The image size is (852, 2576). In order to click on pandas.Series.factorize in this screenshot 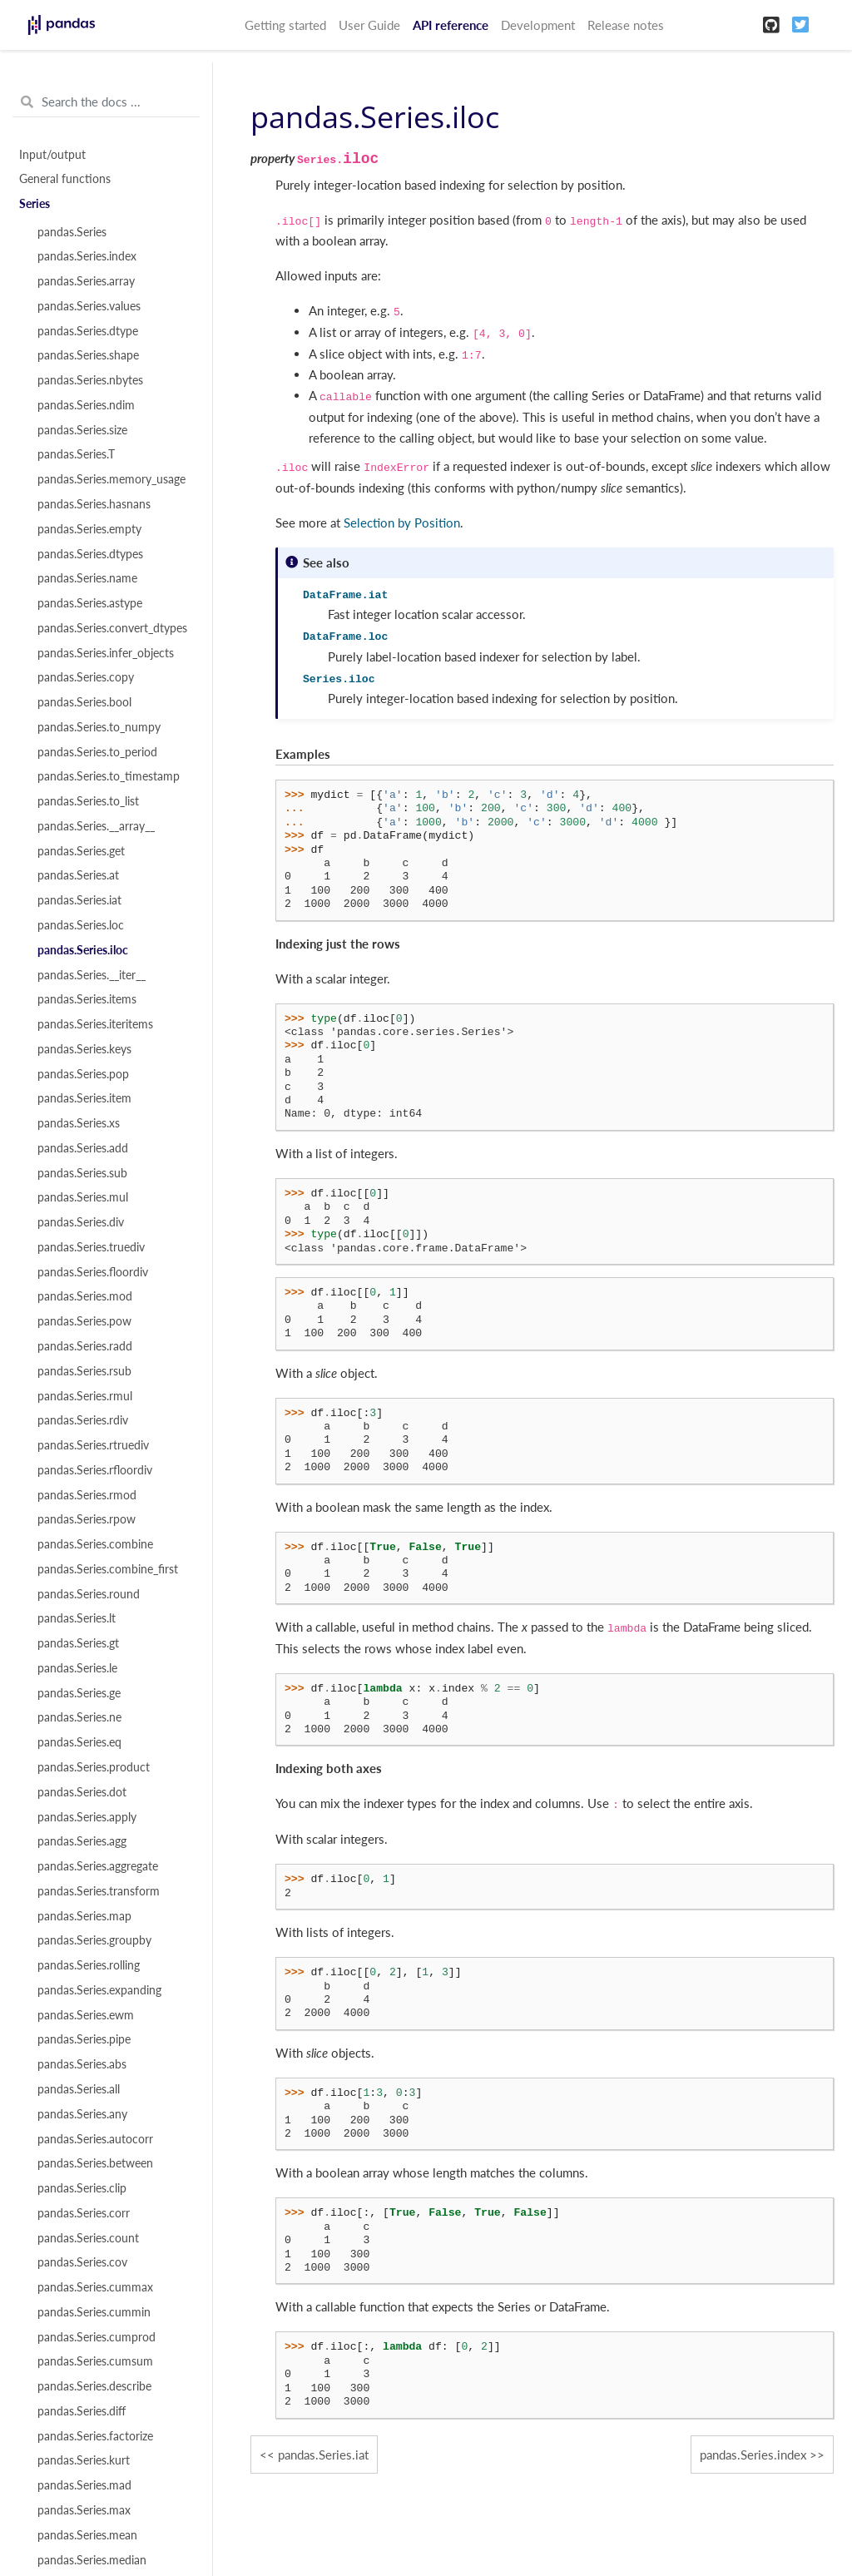, I will do `click(95, 2436)`.